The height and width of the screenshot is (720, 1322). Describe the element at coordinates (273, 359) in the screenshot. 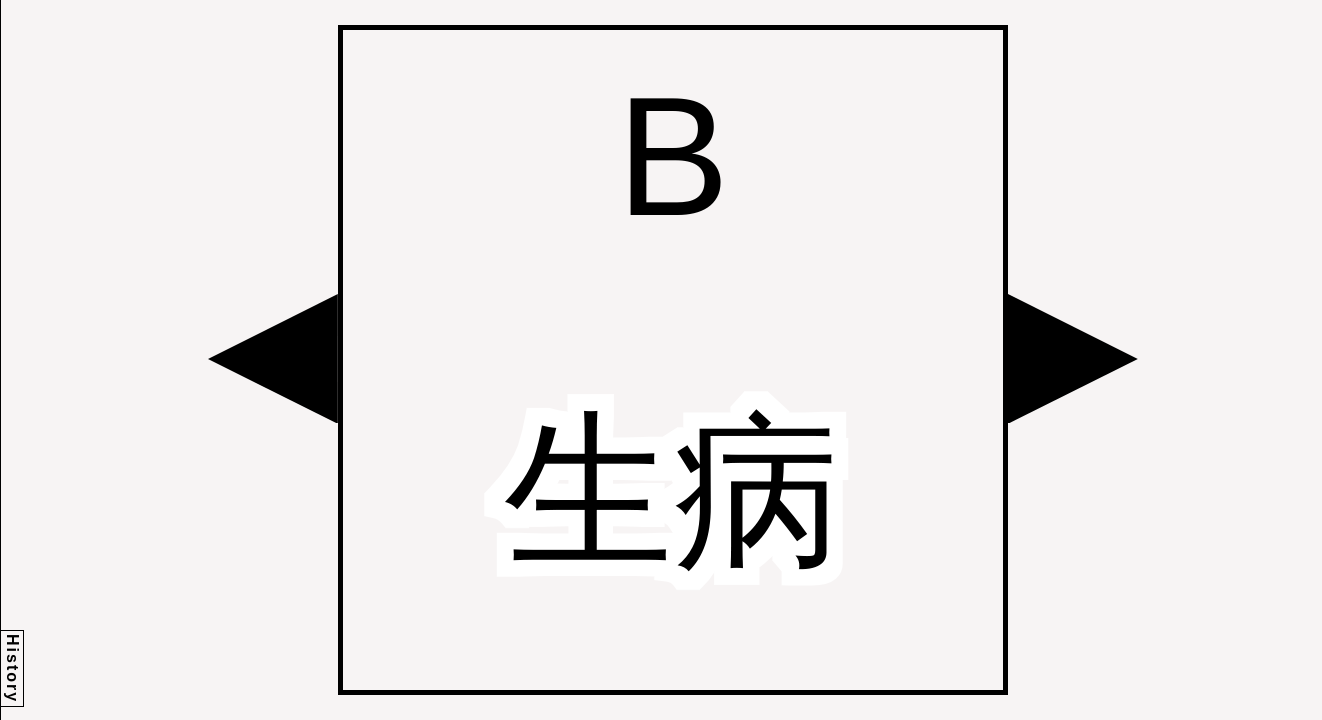

I see `[button]` at that location.